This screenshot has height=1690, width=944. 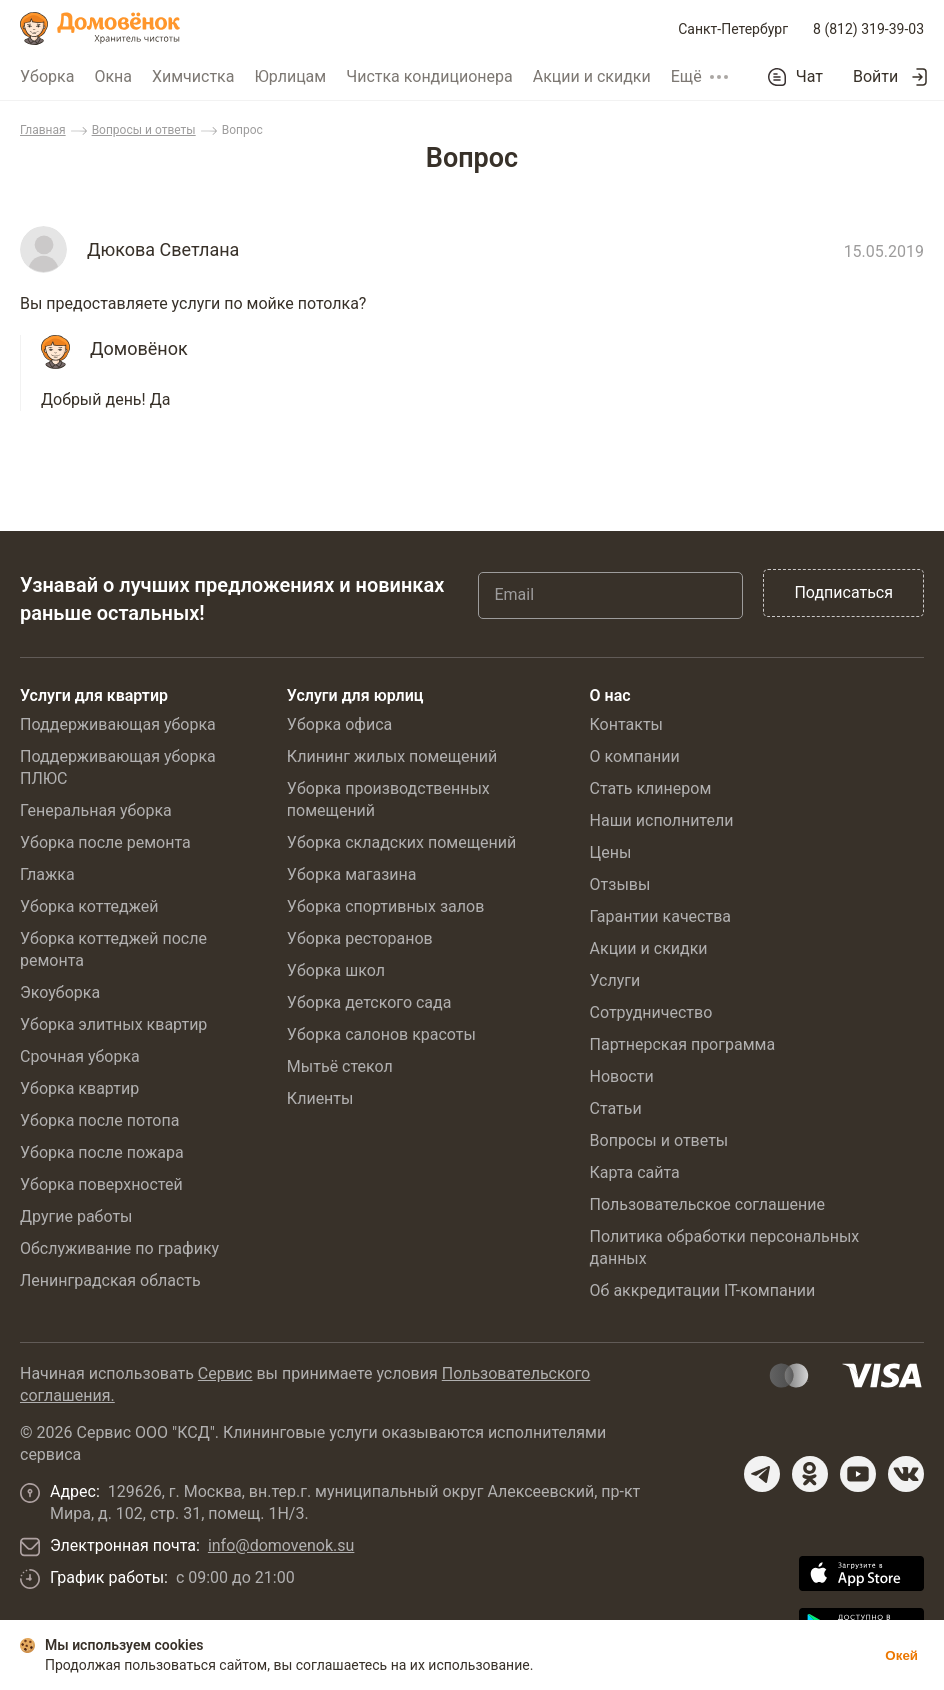 What do you see at coordinates (336, 970) in the screenshot?
I see `Уборка школ` at bounding box center [336, 970].